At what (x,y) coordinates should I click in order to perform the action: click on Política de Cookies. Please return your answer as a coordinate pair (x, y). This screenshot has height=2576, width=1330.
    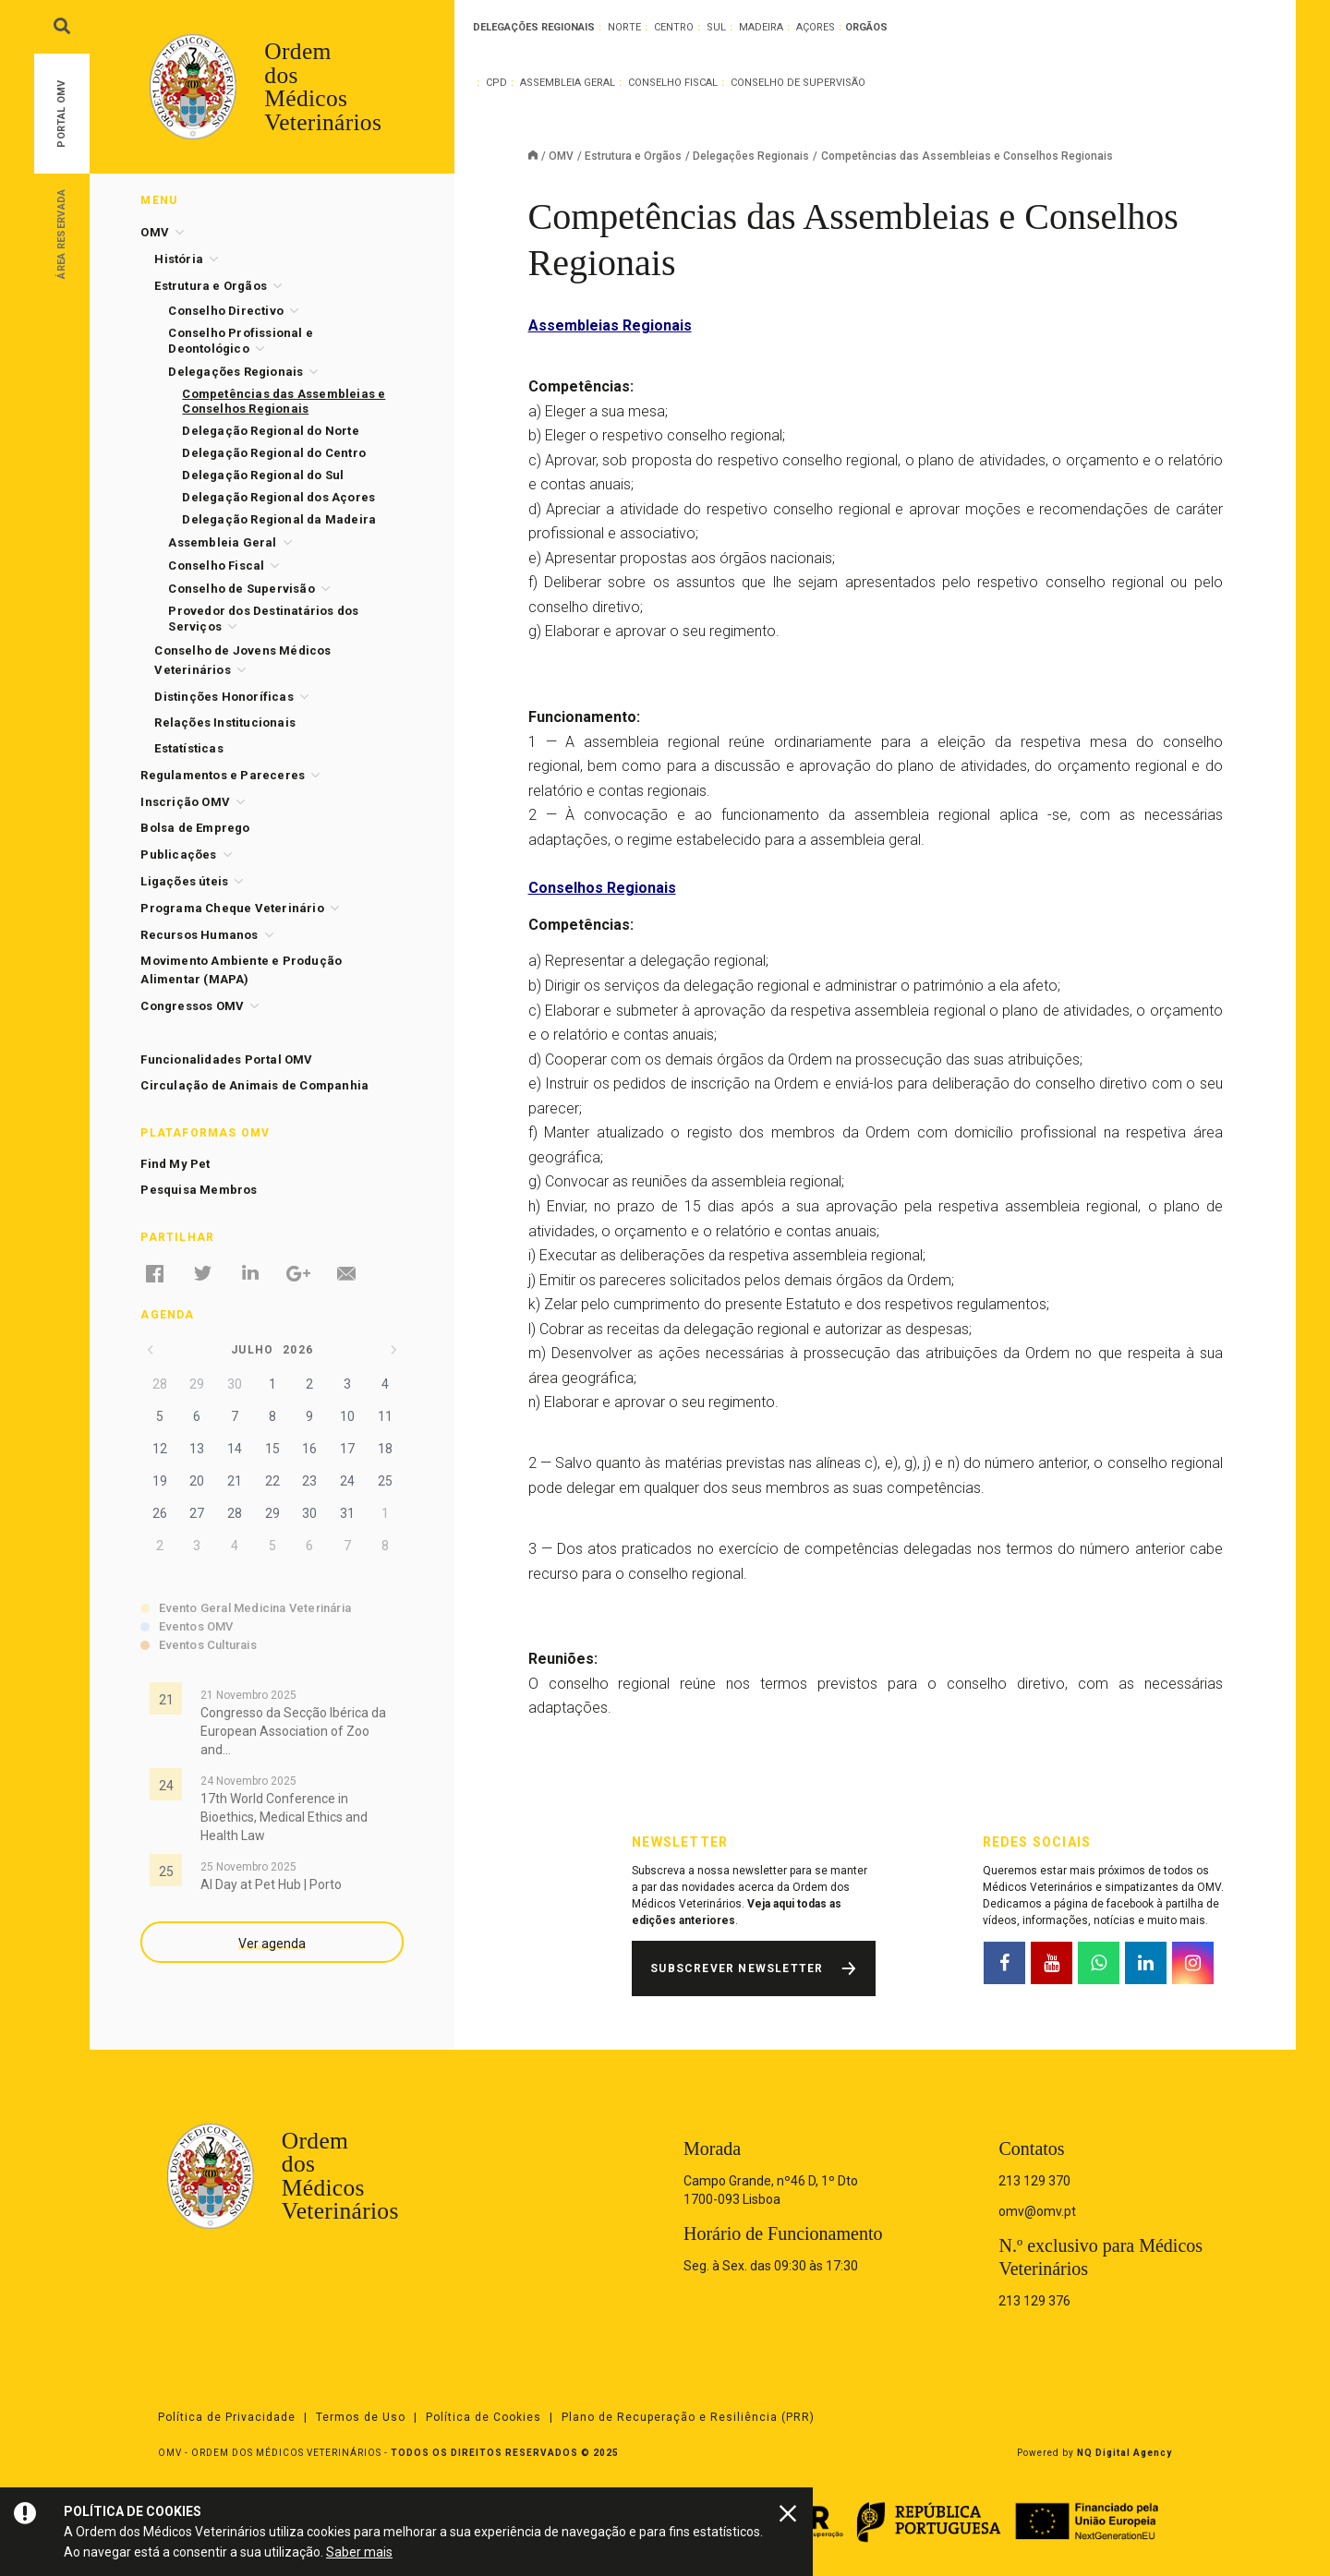
    Looking at the image, I should click on (483, 2417).